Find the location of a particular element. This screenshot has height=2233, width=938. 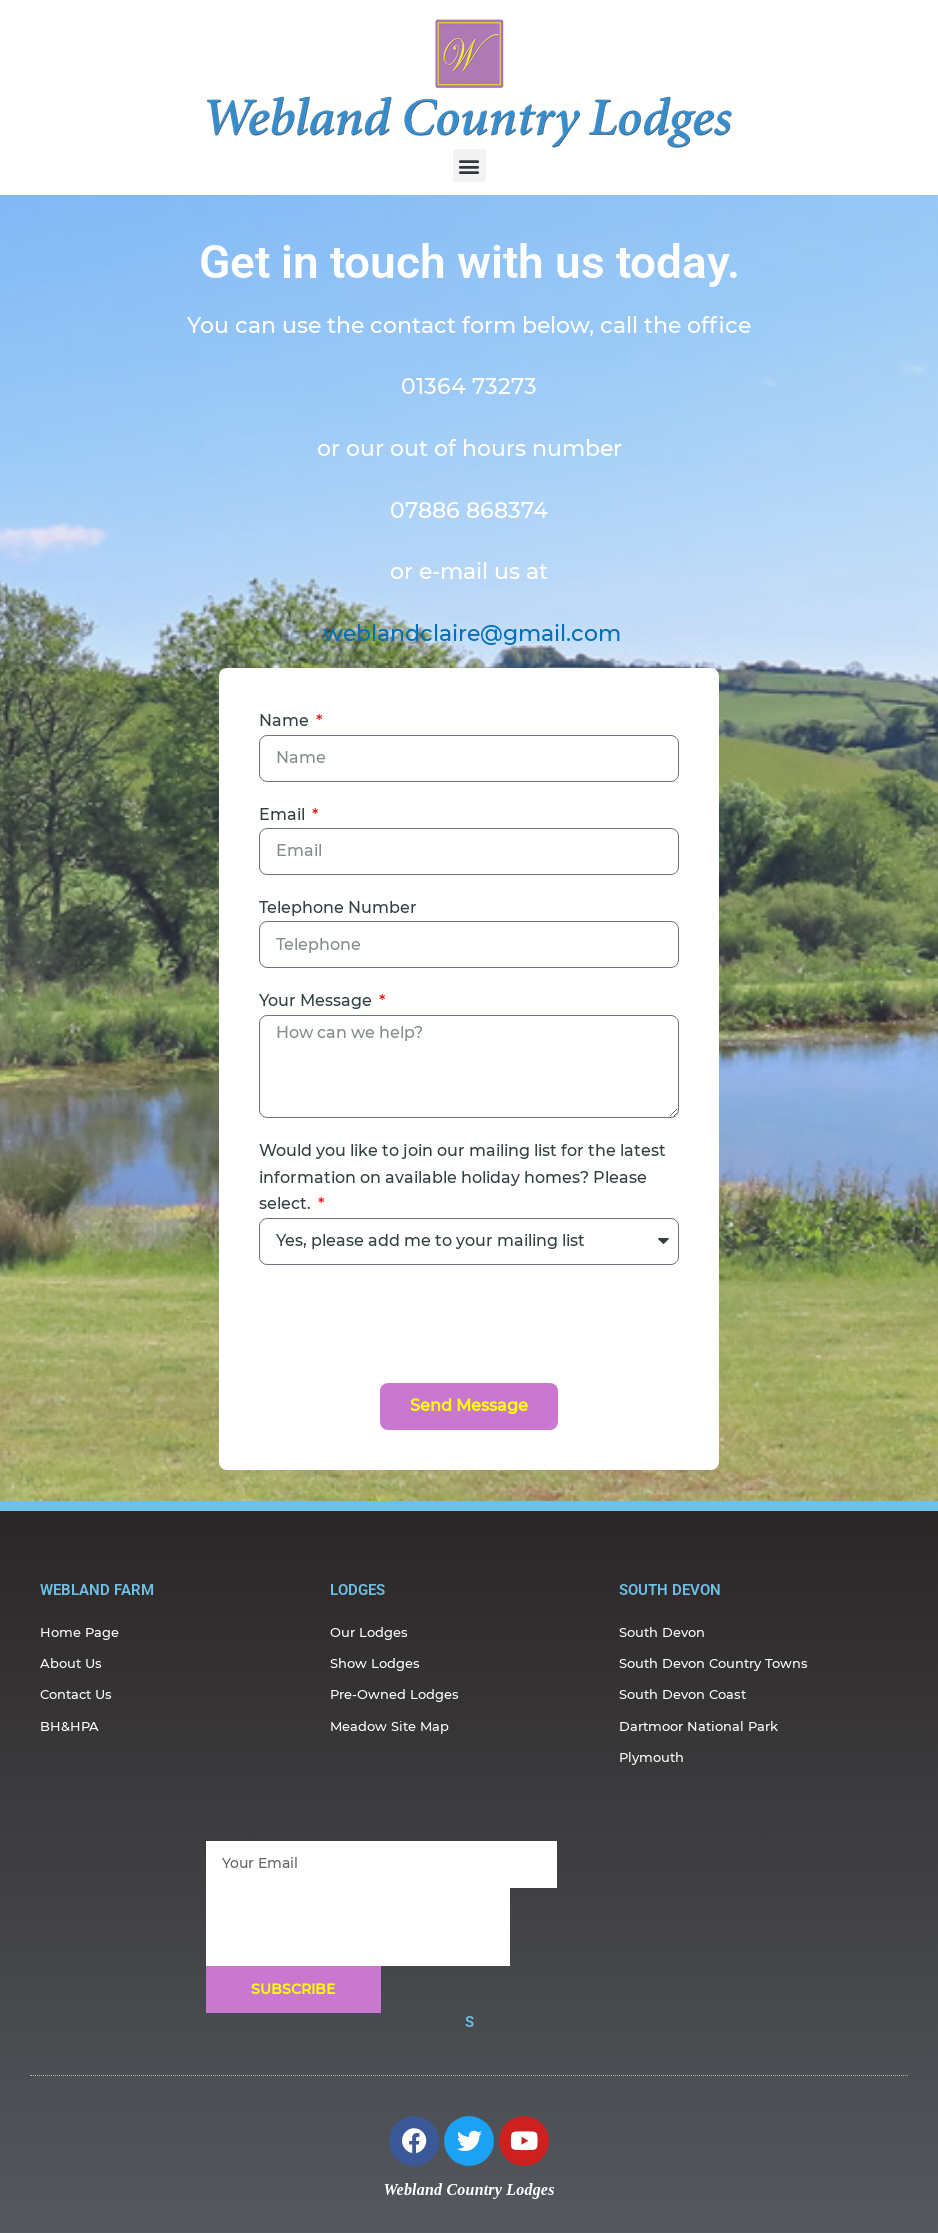

Your Message is located at coordinates (317, 1000).